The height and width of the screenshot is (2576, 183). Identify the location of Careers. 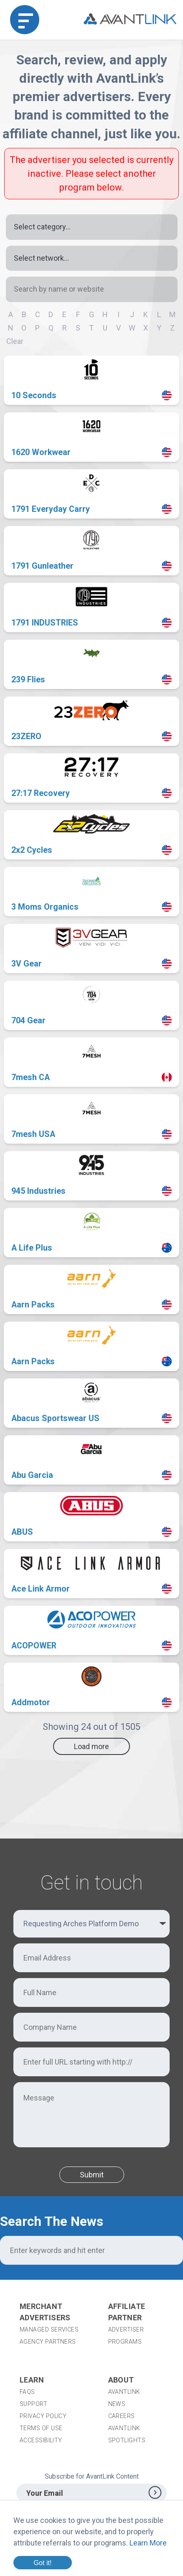
(121, 2416).